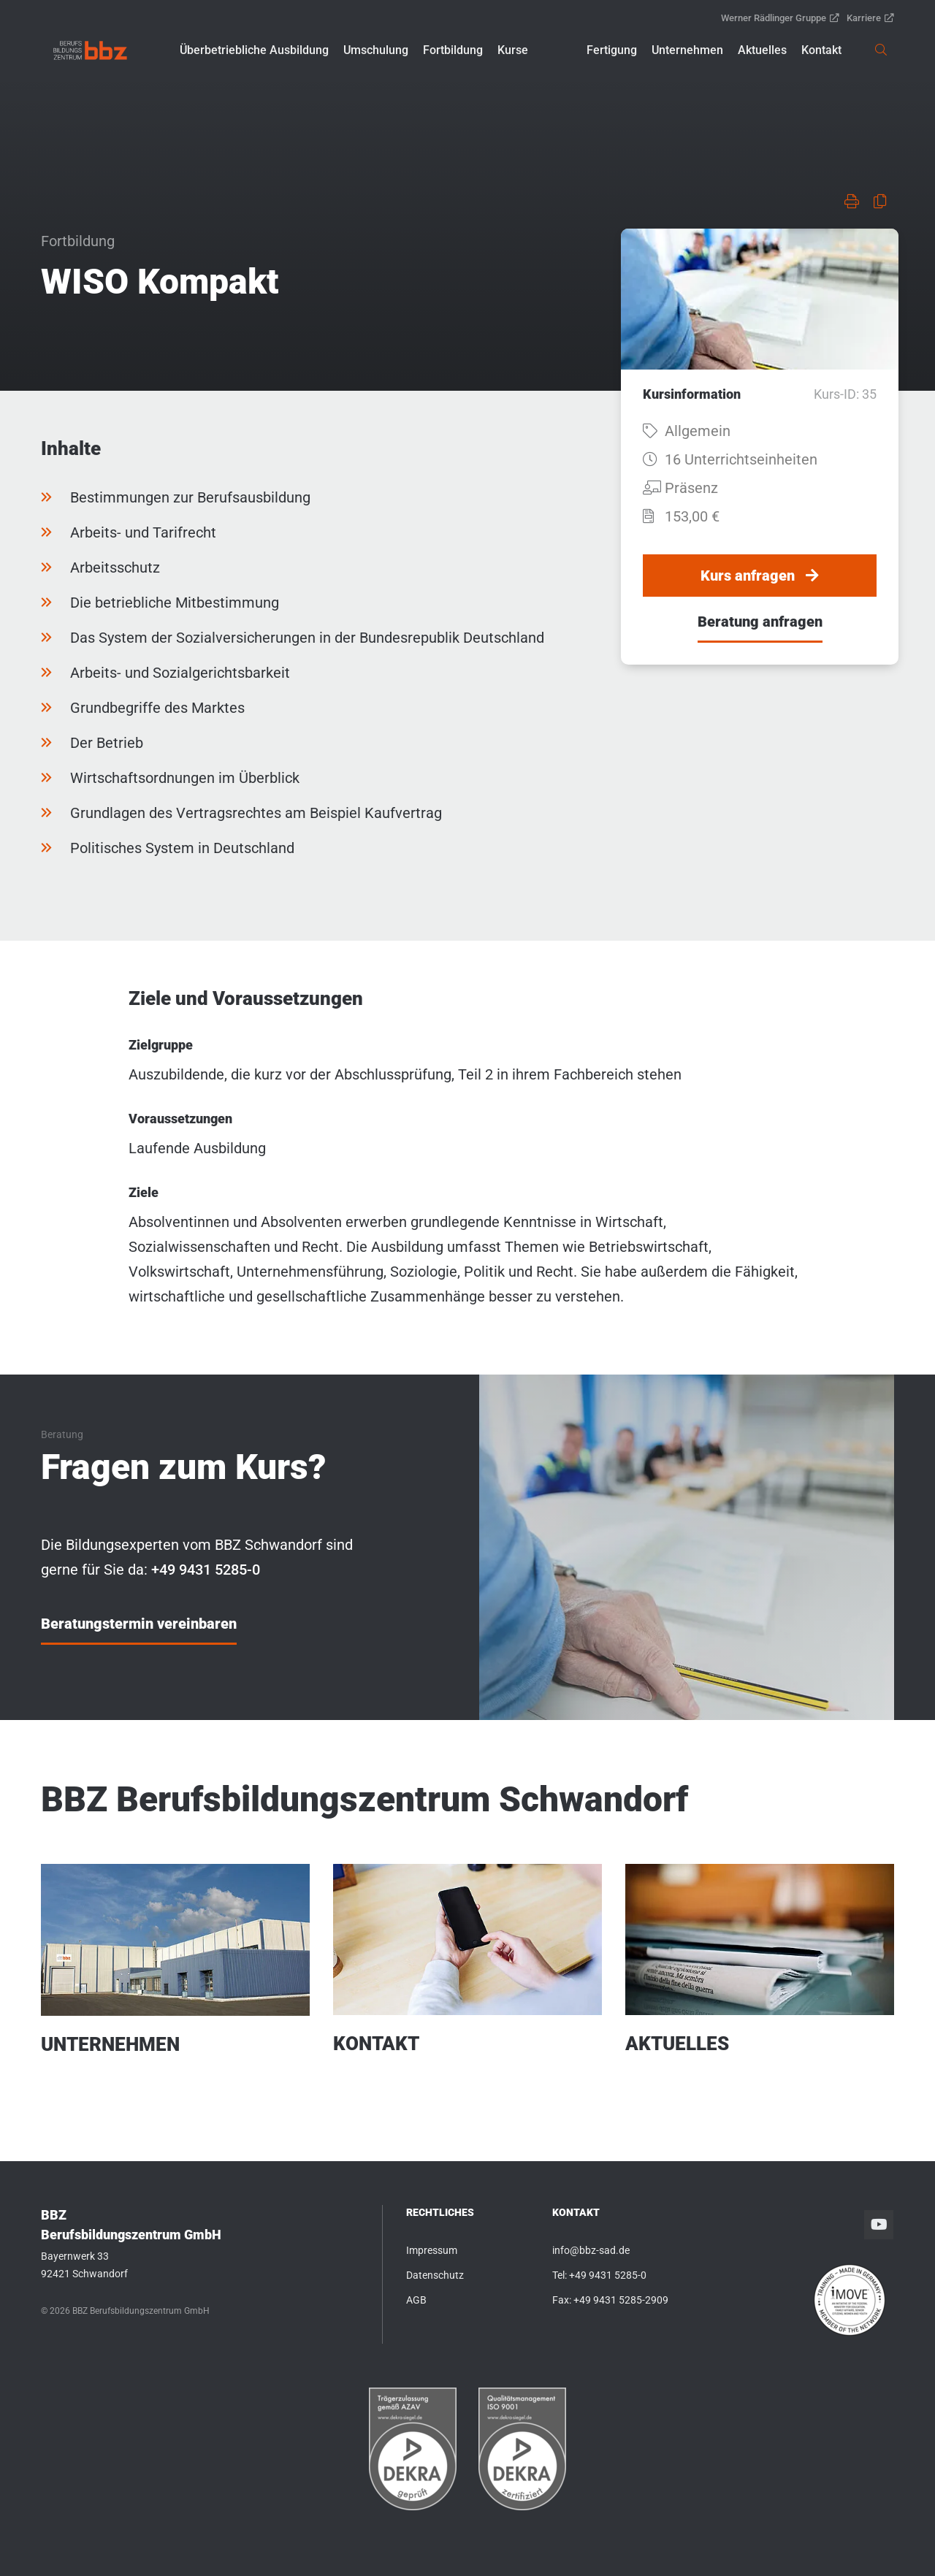 The height and width of the screenshot is (2576, 935). I want to click on [button], so click(254, 50).